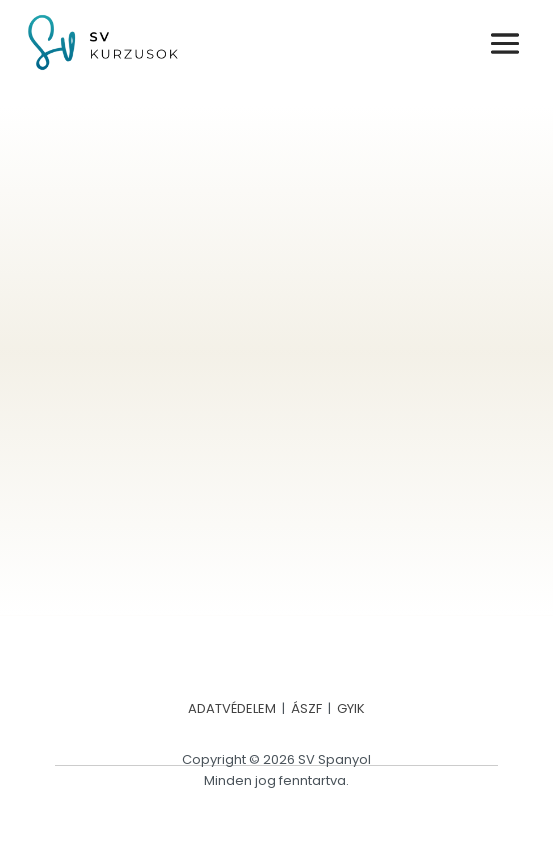 This screenshot has height=846, width=553. What do you see at coordinates (306, 708) in the screenshot?
I see `ÁSZF` at bounding box center [306, 708].